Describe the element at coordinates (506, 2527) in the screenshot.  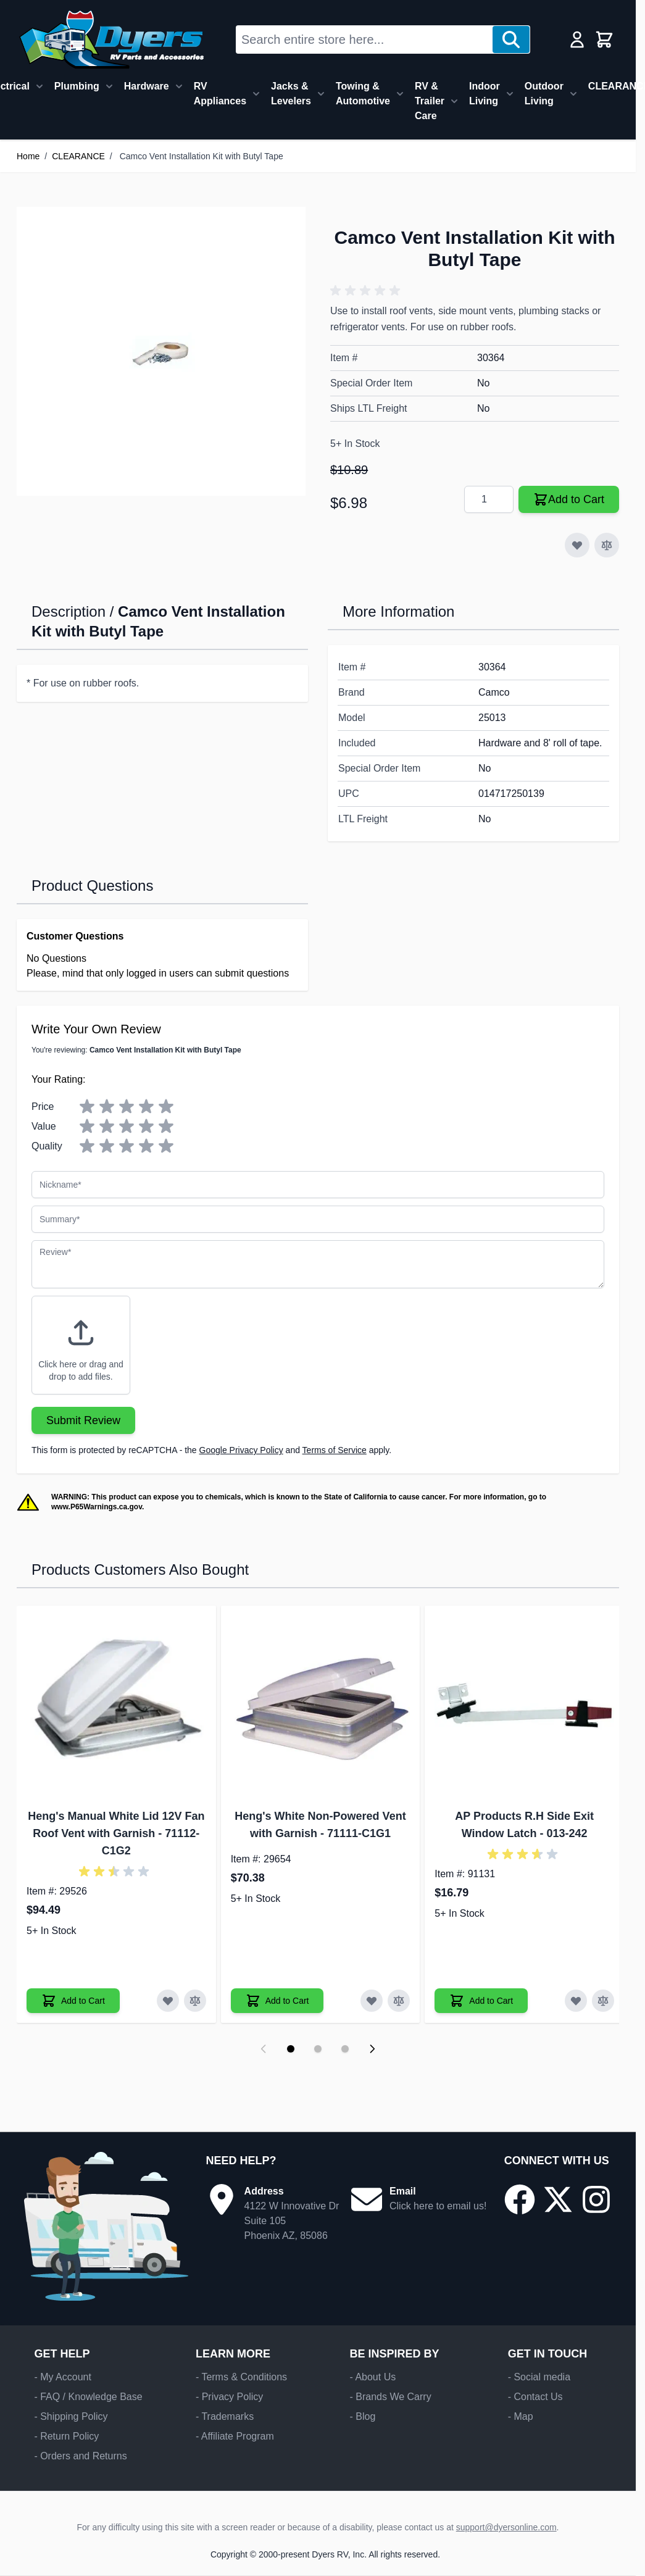
I see `support@dyersonline.com` at that location.